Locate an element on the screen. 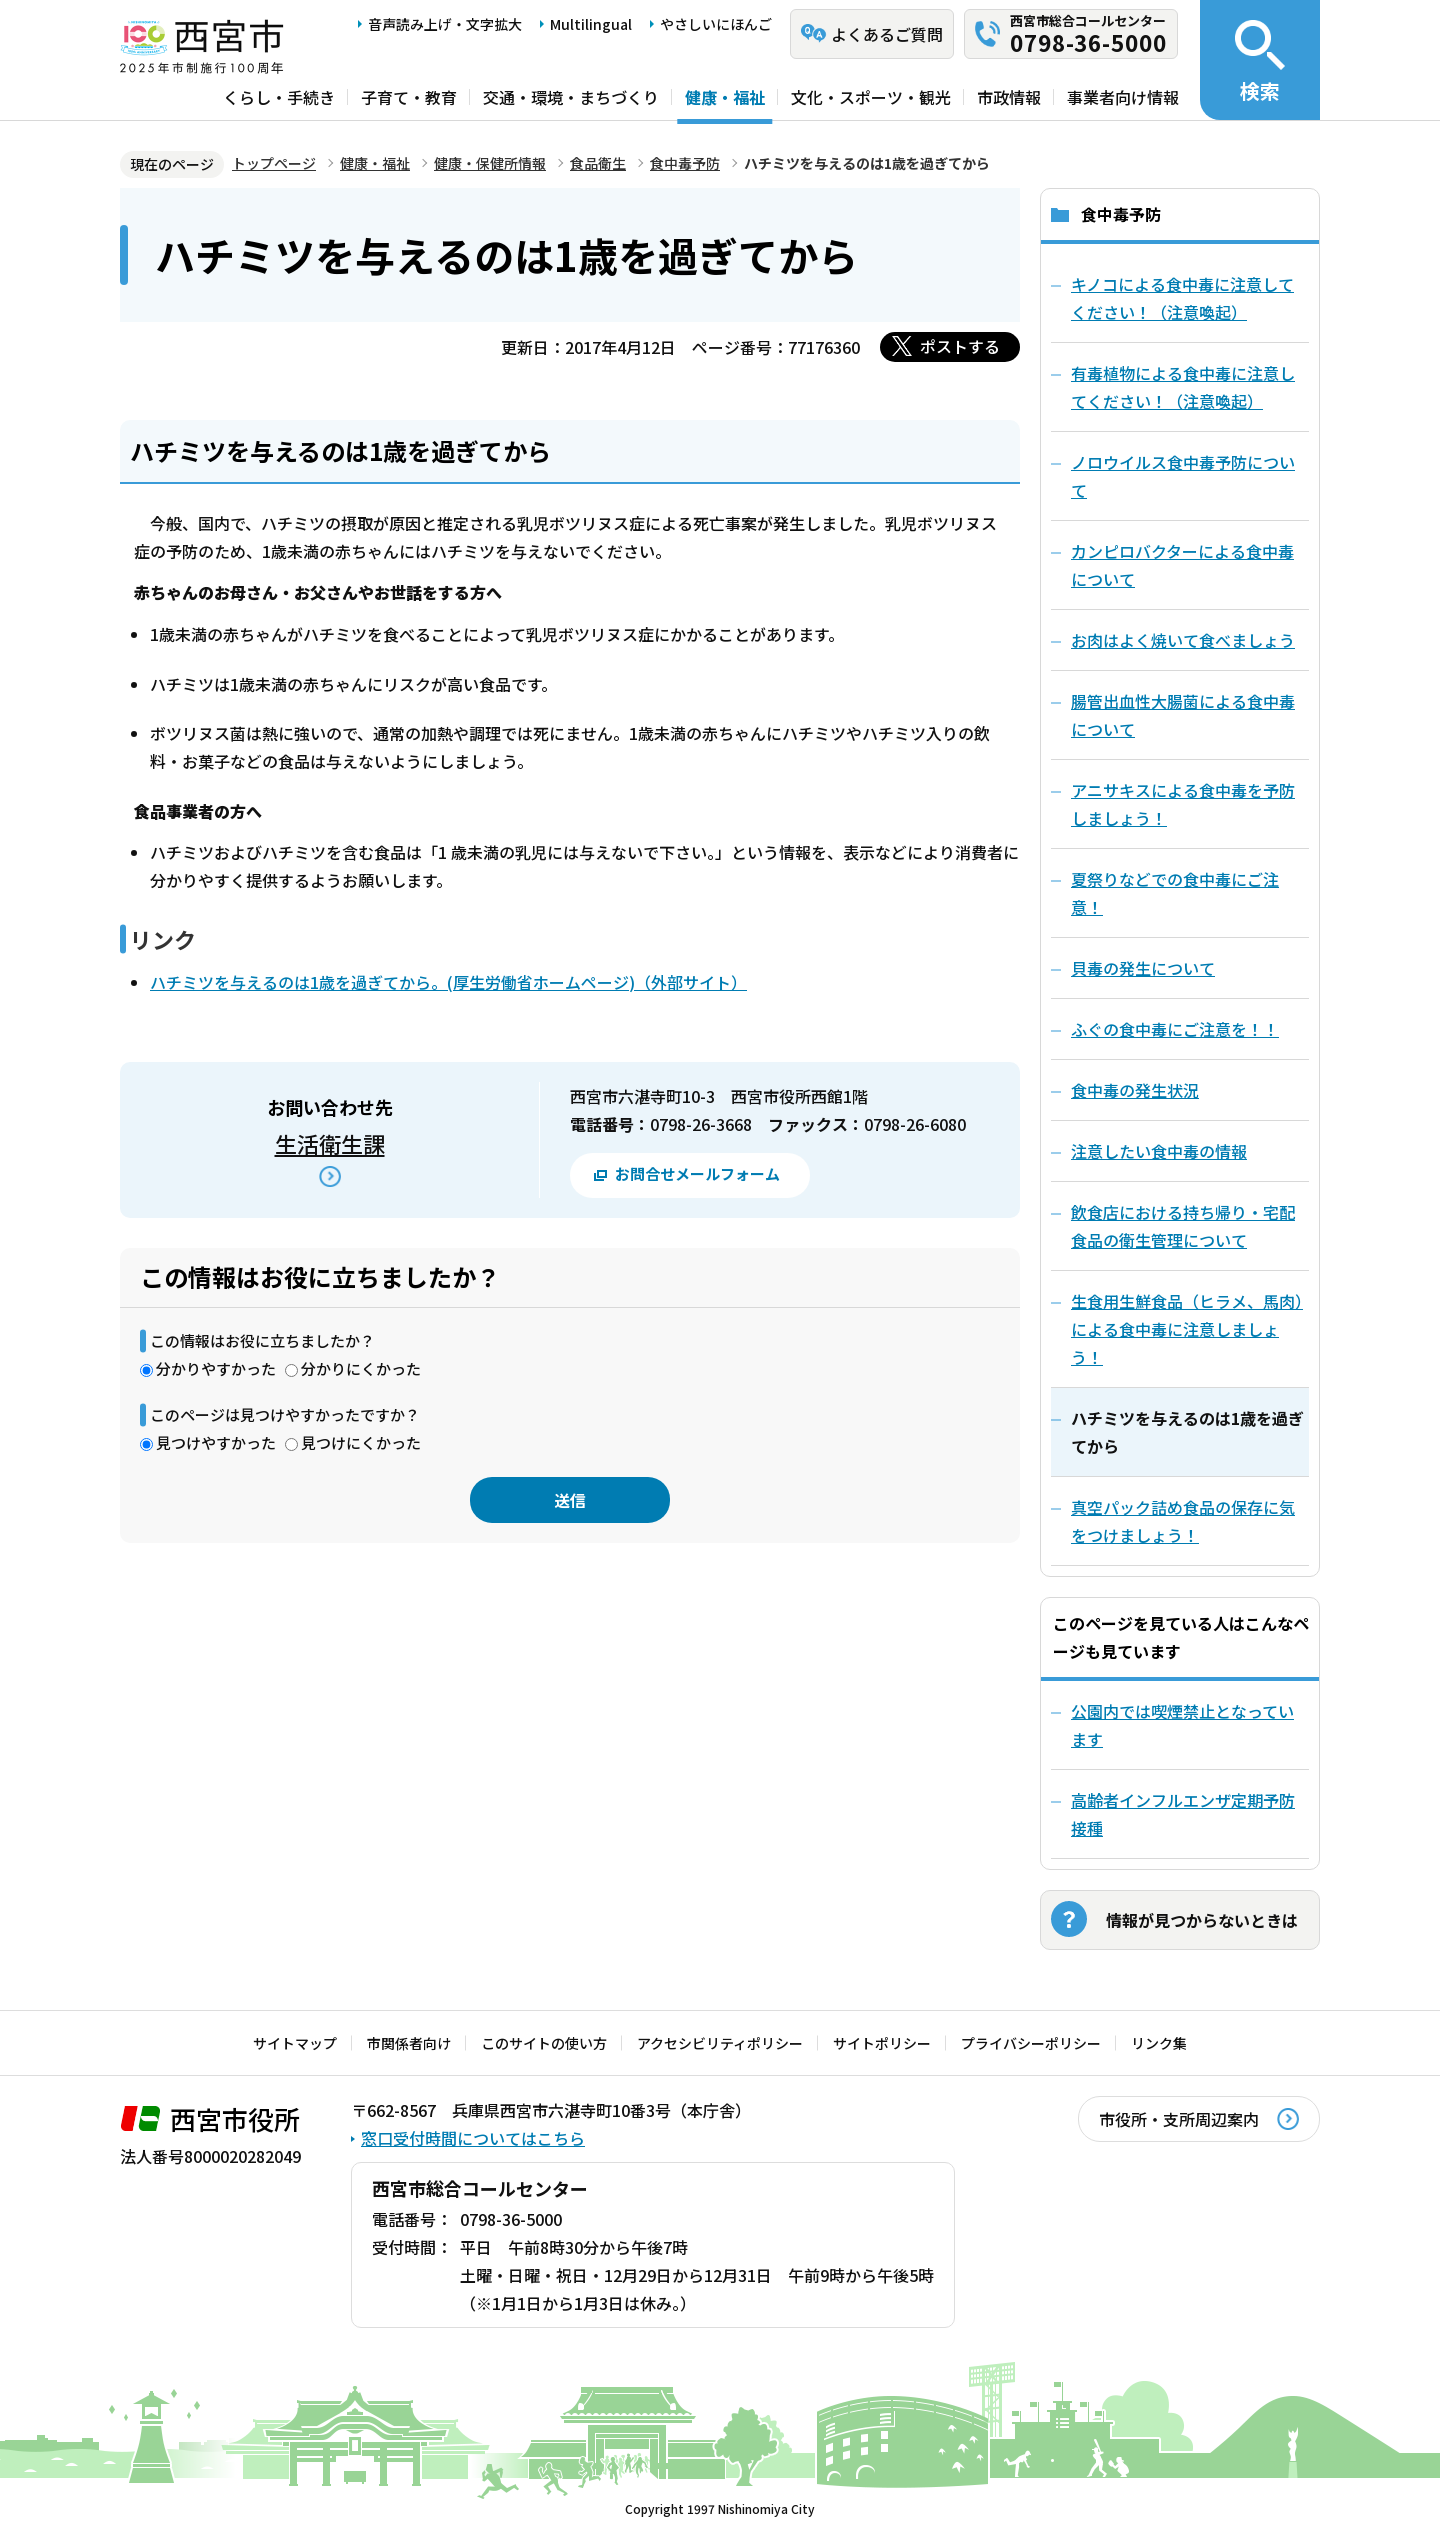 Image resolution: width=1440 pixels, height=2539 pixels. 市関係者向け is located at coordinates (409, 2043).